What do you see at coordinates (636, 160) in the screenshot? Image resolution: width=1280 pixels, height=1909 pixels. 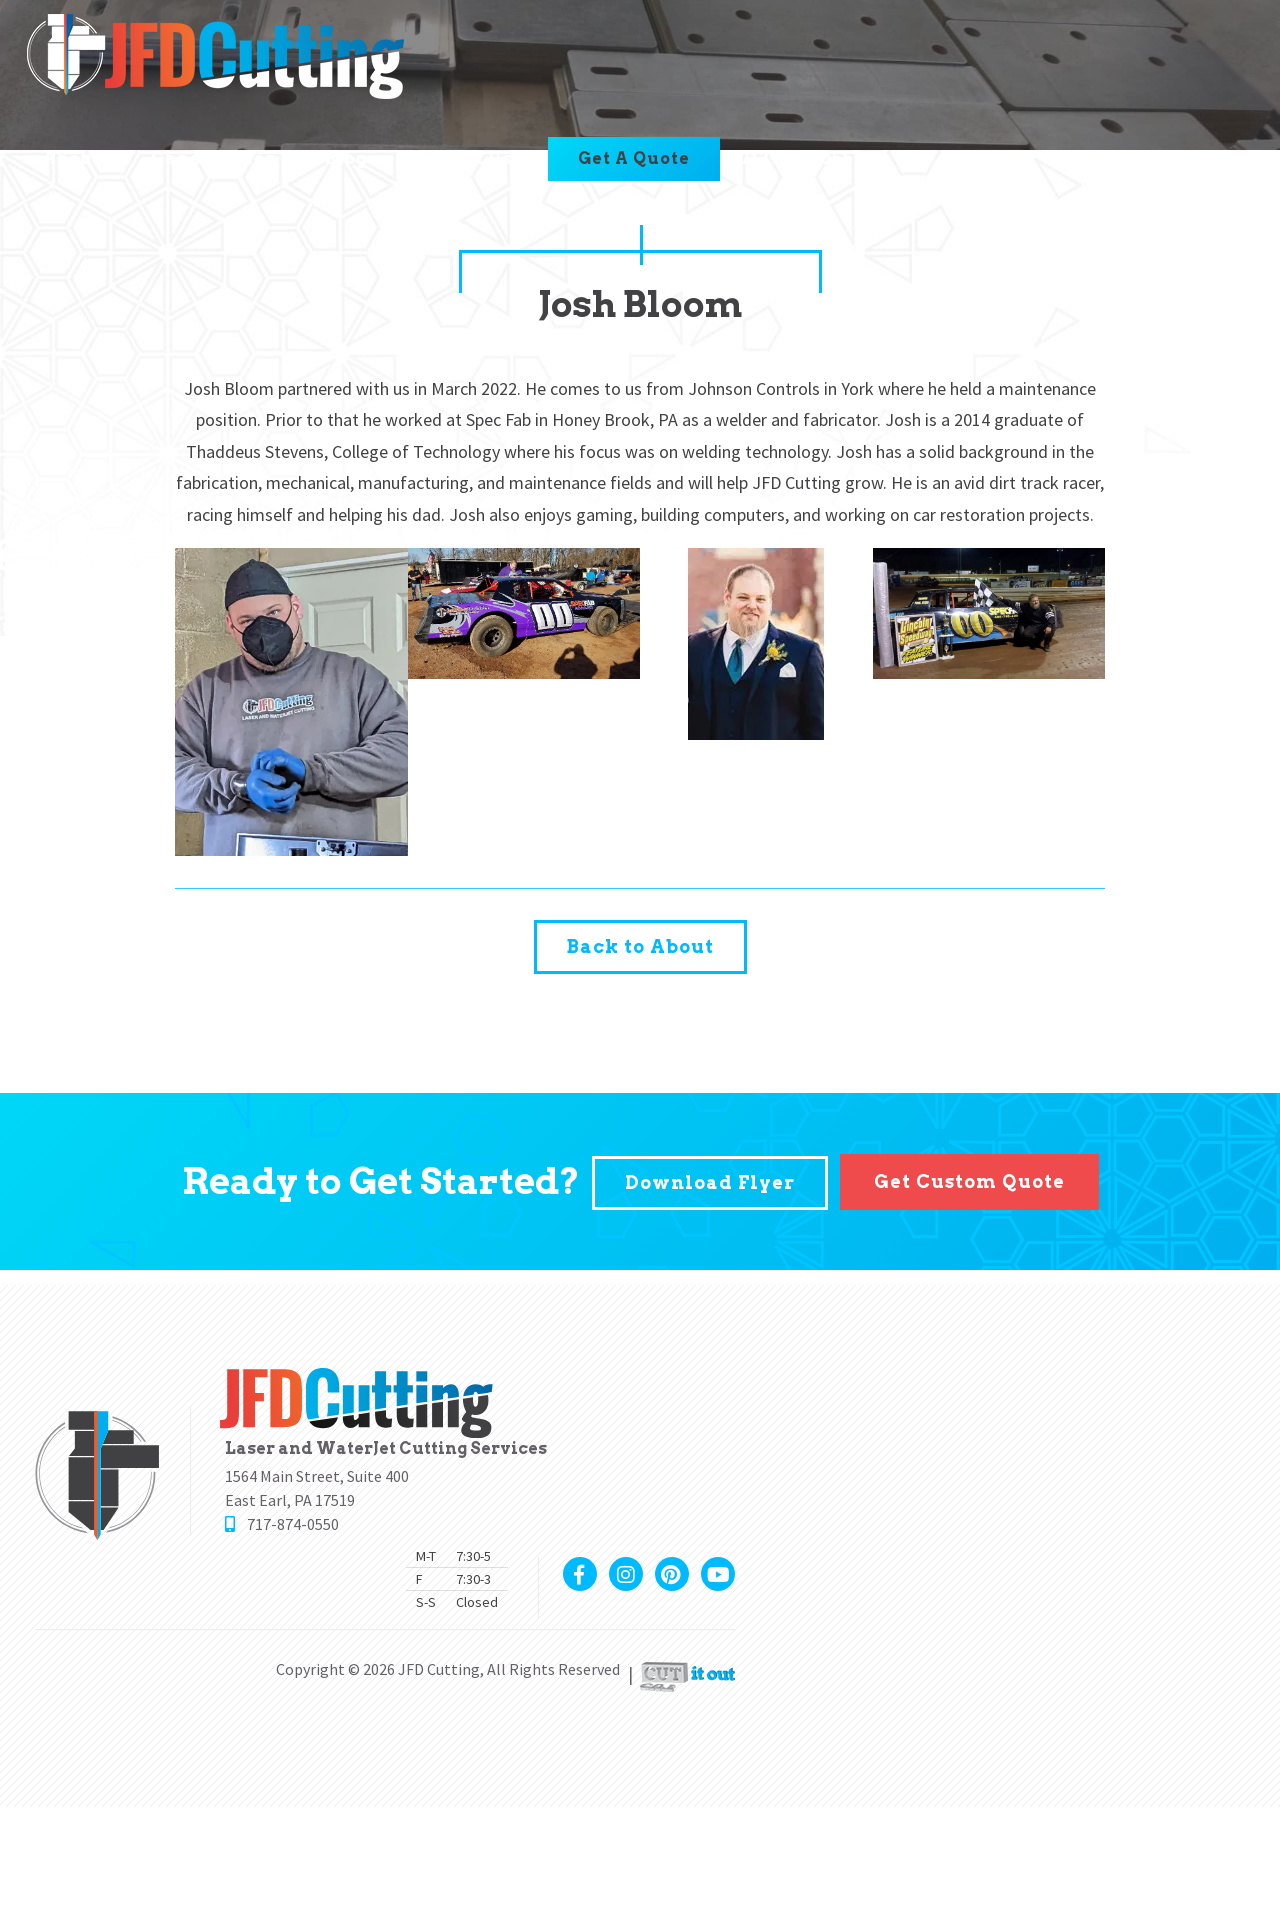 I see `Get A Quote` at bounding box center [636, 160].